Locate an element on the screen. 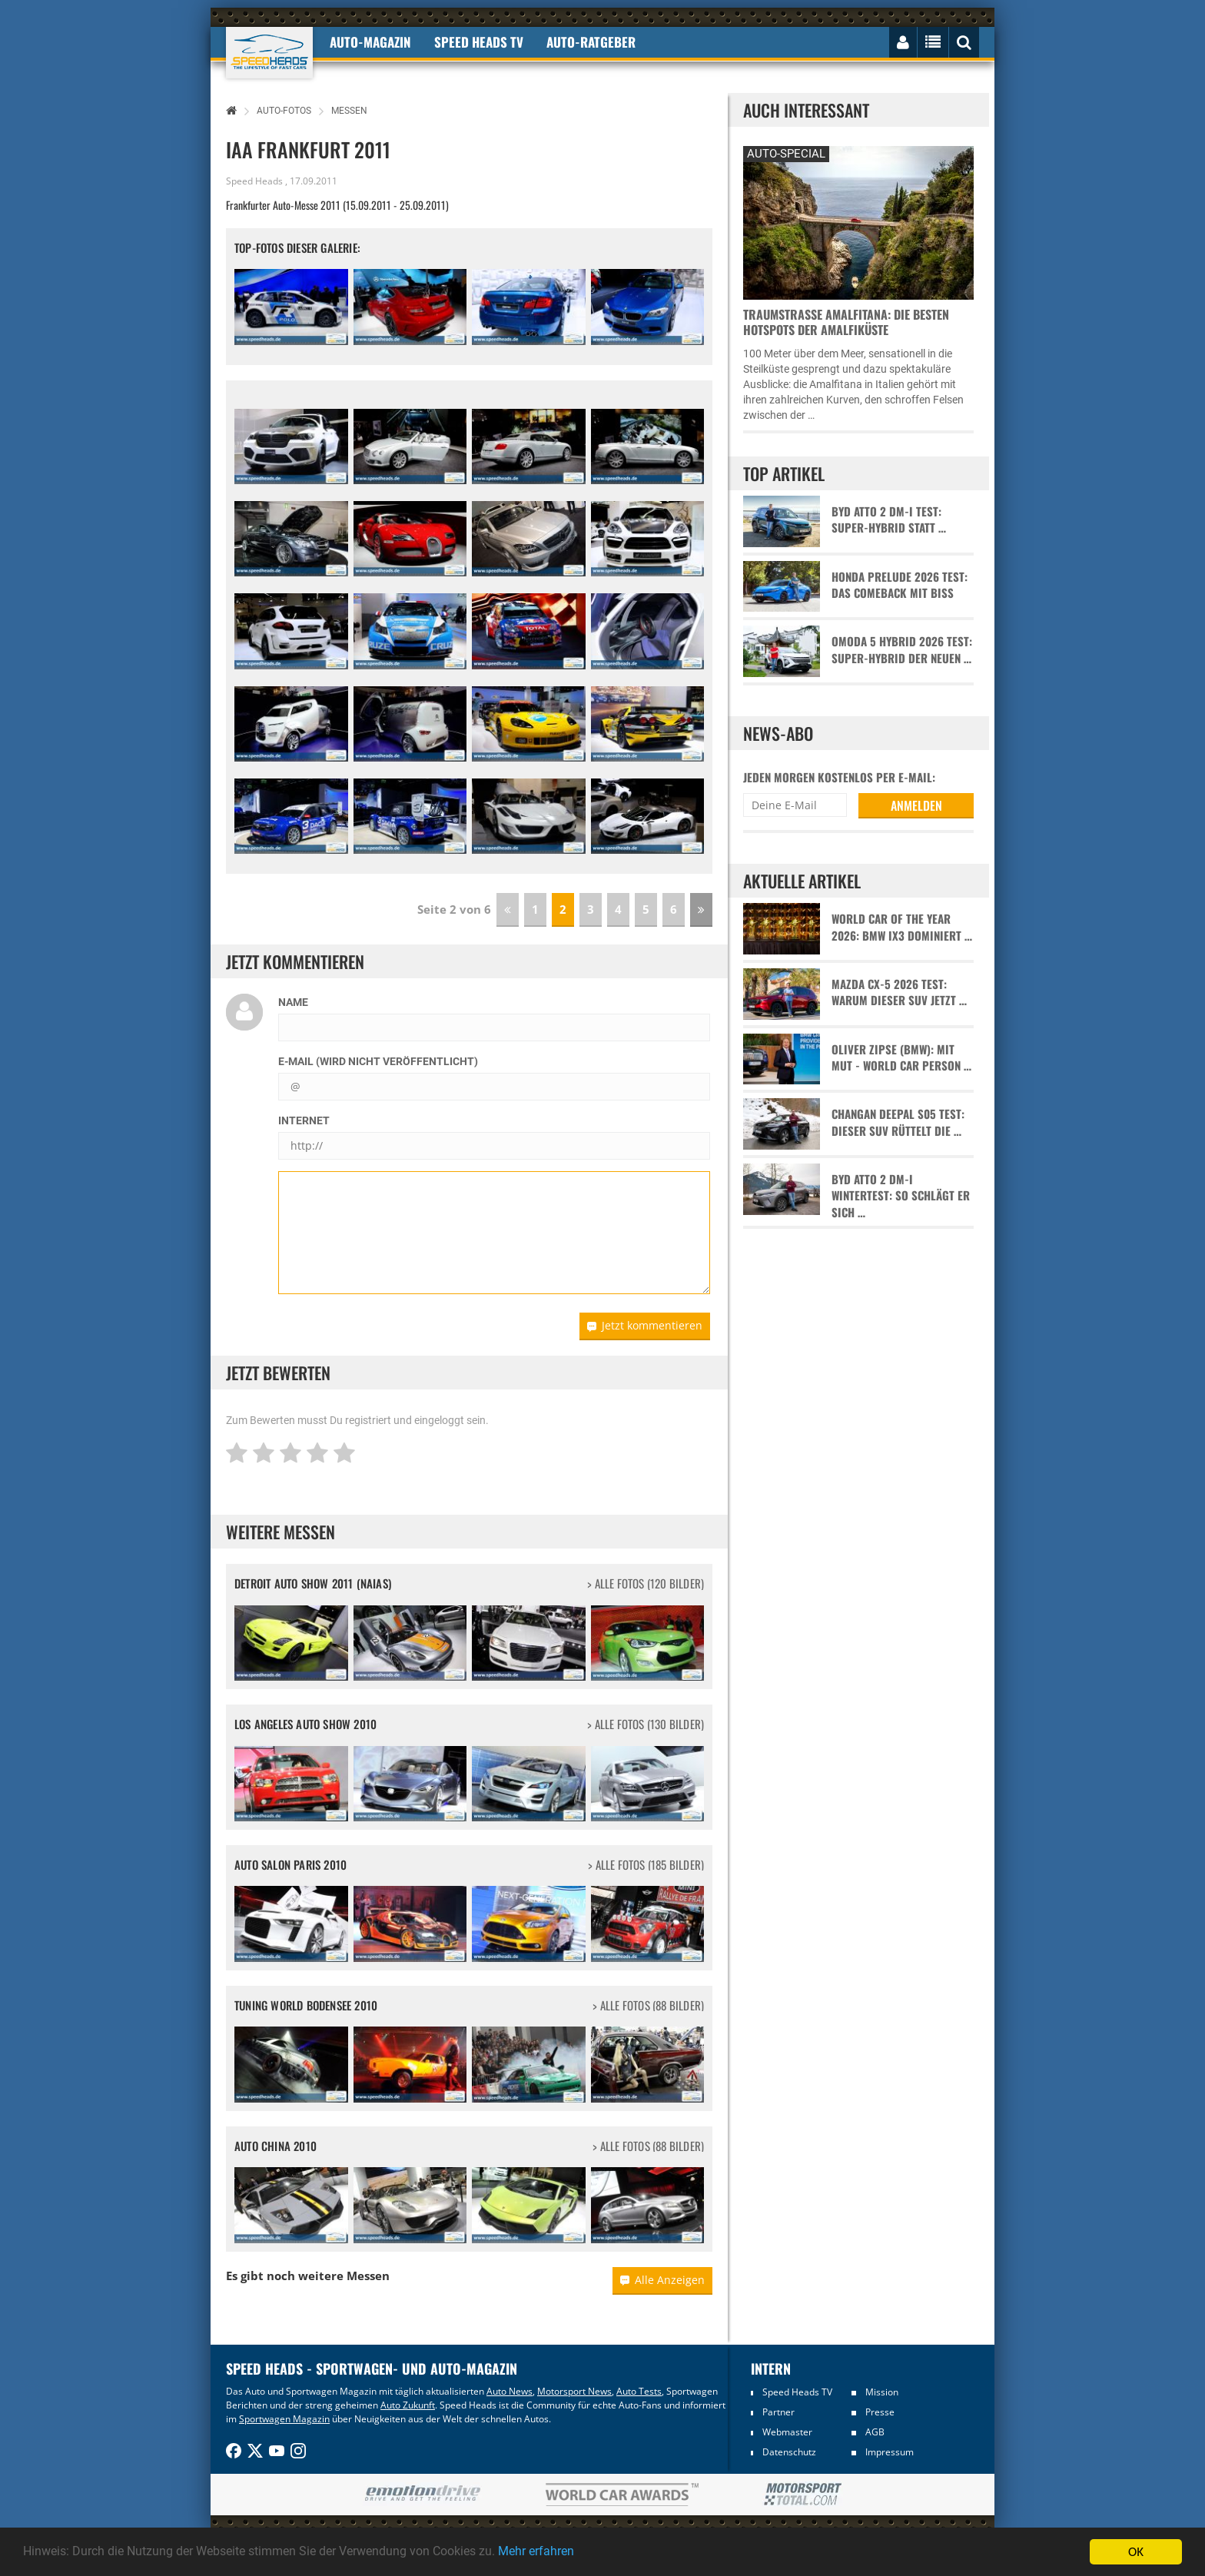 The width and height of the screenshot is (1205, 2576). > alle Fotos (185 Bilder) is located at coordinates (646, 1864).